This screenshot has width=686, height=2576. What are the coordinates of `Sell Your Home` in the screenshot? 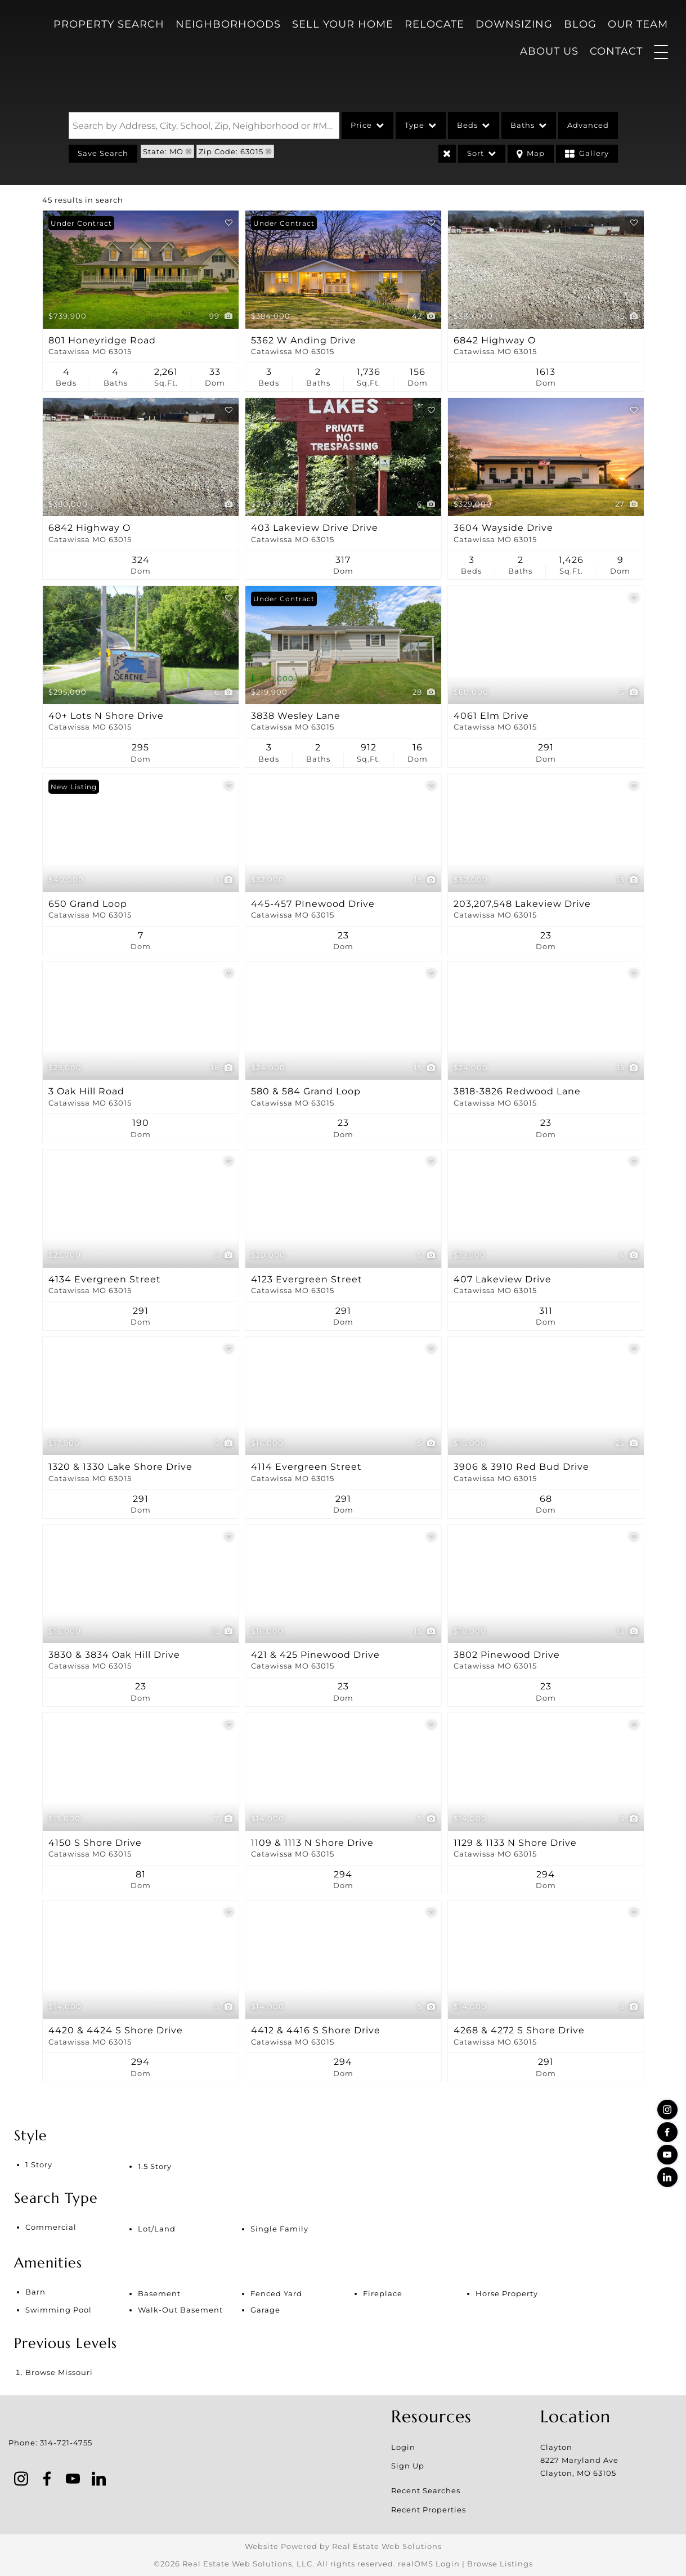 It's located at (342, 24).